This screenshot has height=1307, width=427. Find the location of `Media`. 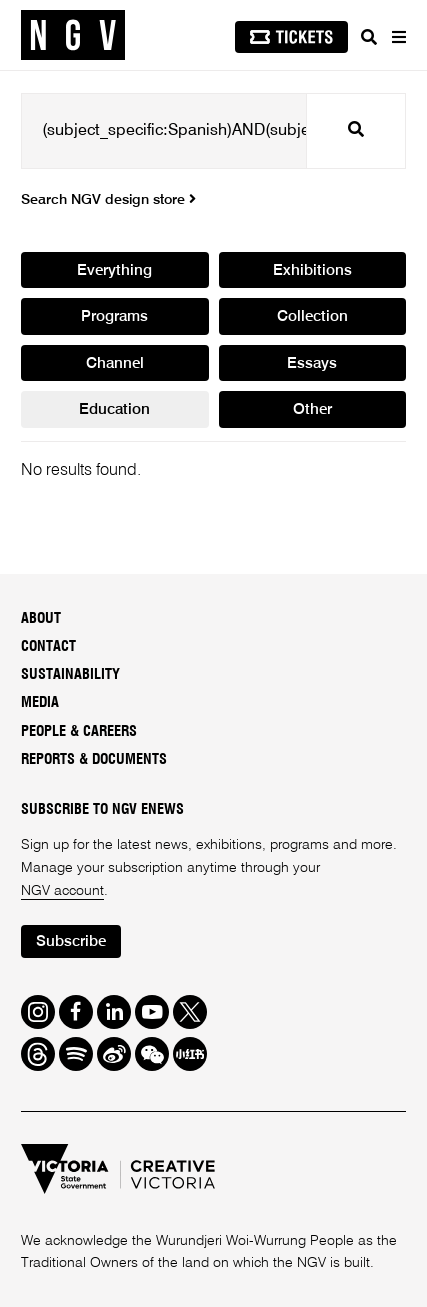

Media is located at coordinates (40, 702).